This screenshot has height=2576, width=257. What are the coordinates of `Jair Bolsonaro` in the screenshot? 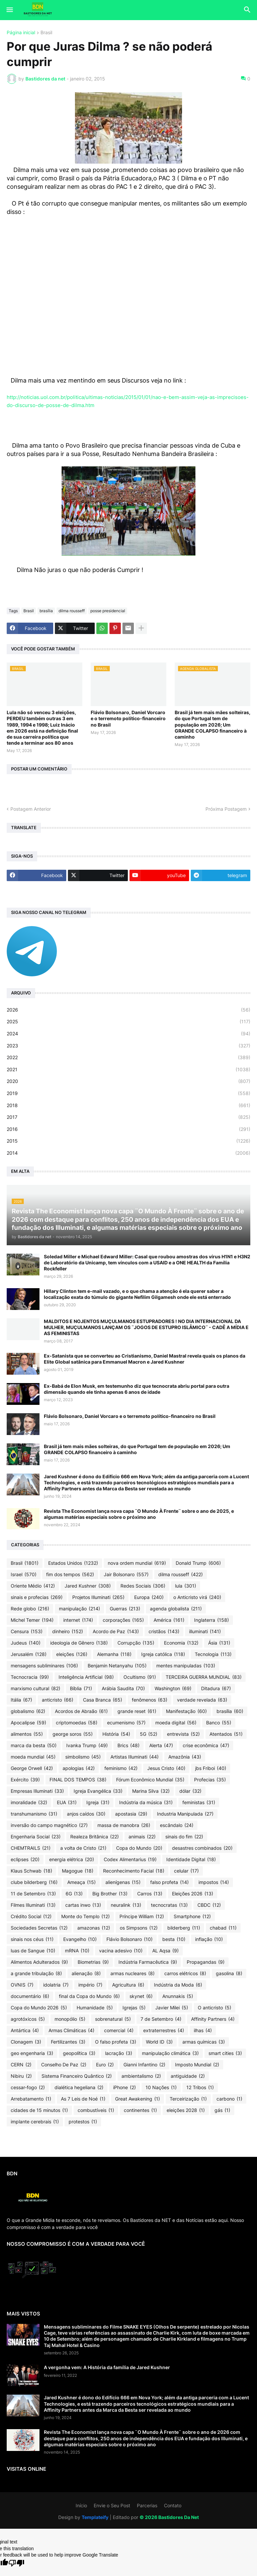 It's located at (126, 1574).